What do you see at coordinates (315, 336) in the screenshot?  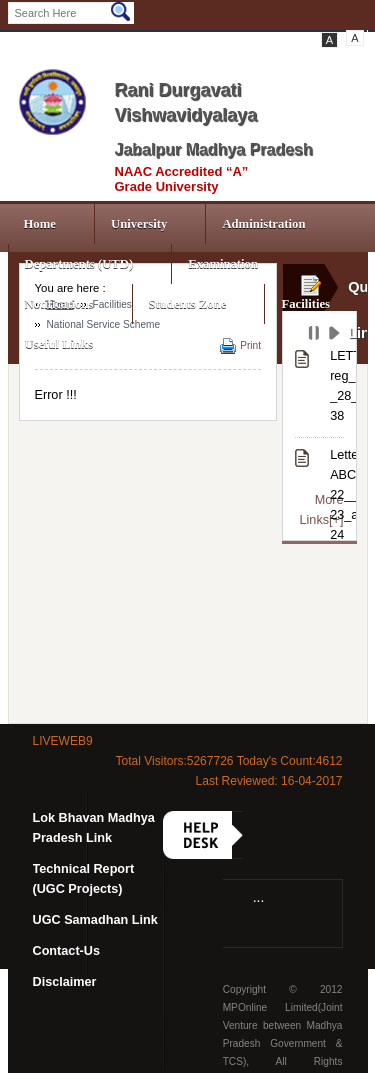 I see `Pause` at bounding box center [315, 336].